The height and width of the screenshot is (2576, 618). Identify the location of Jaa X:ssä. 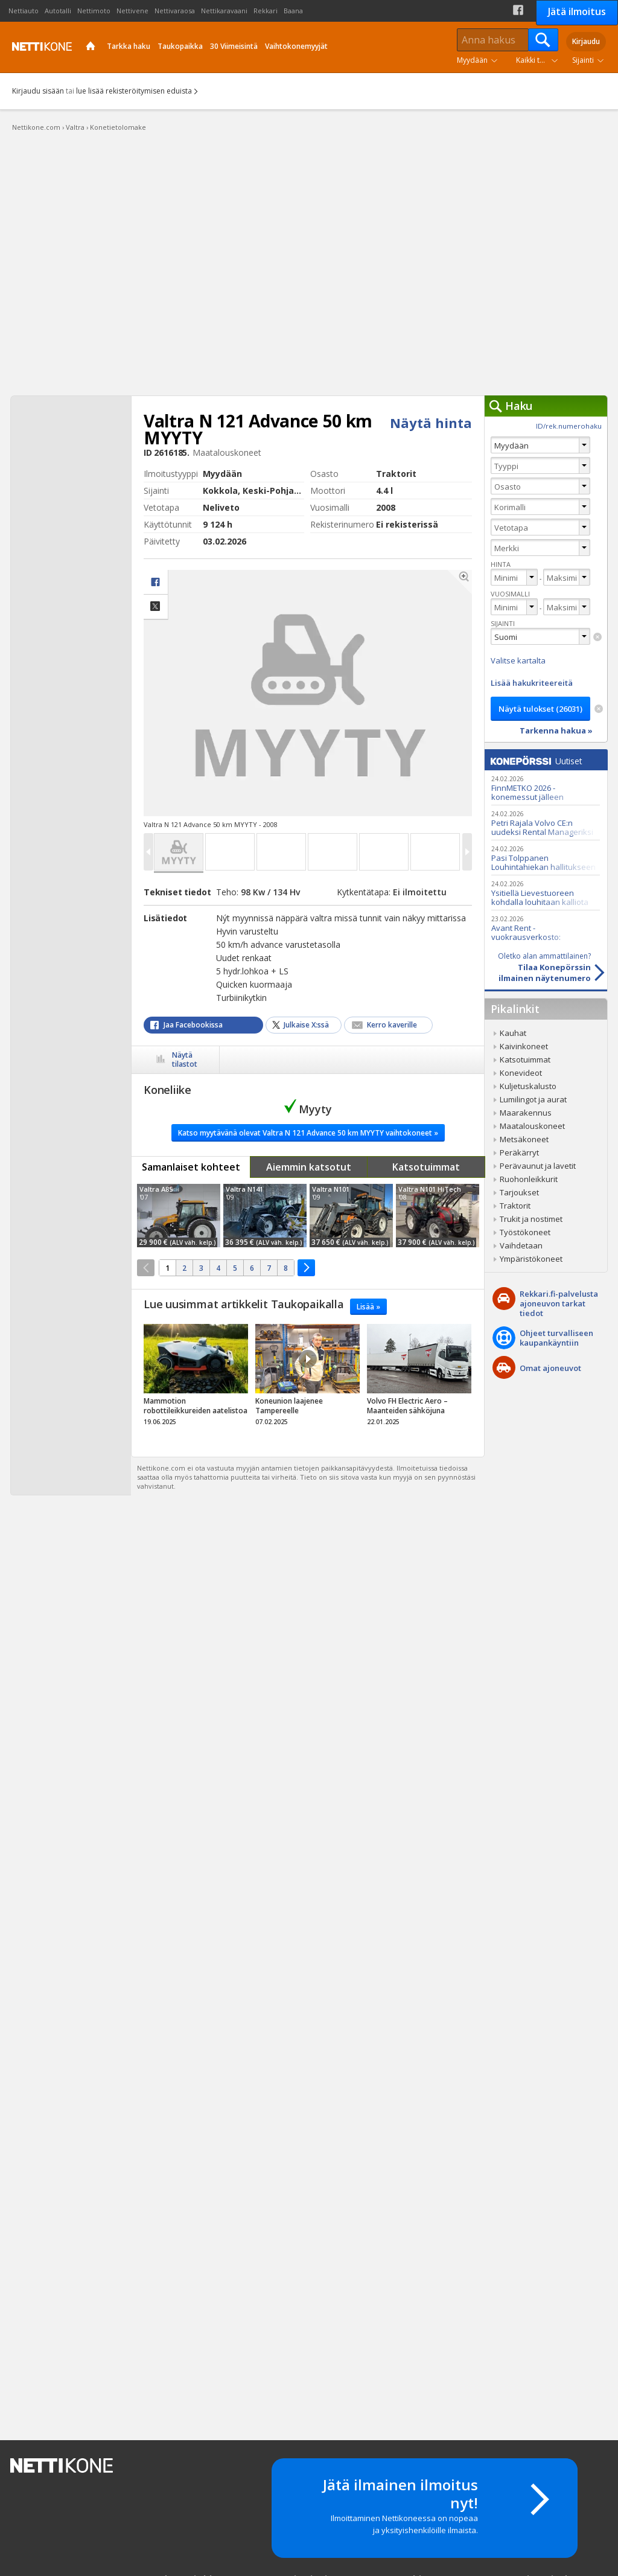
(156, 607).